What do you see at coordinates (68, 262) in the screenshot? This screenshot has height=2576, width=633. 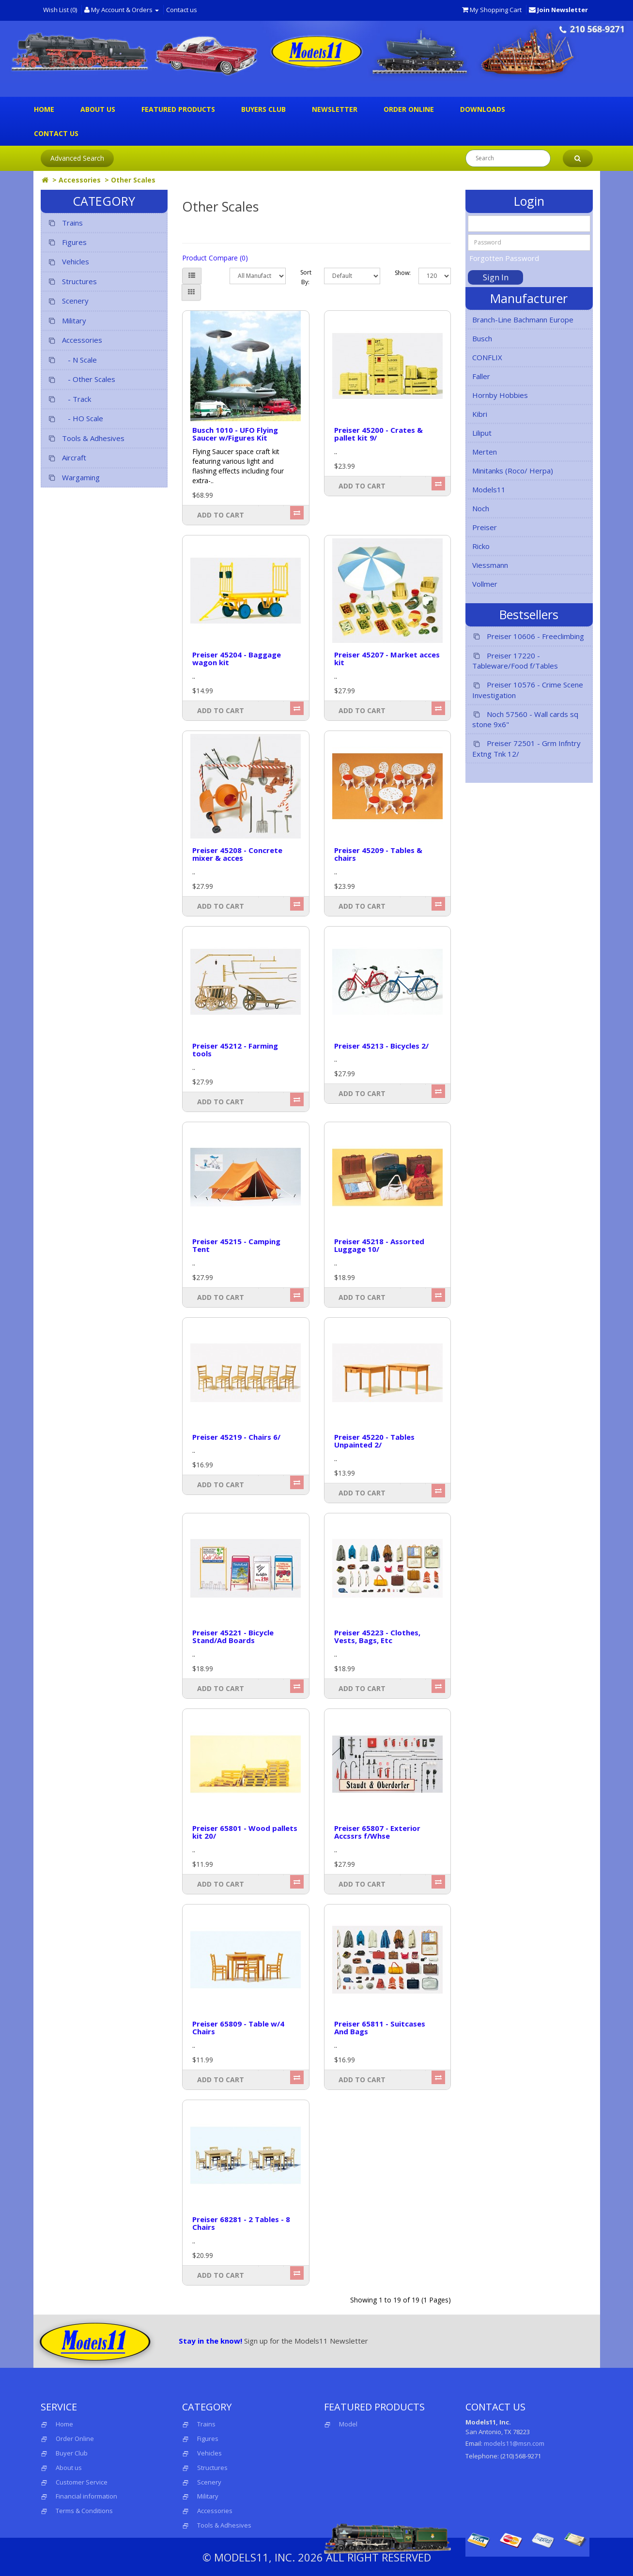 I see `Vehicles` at bounding box center [68, 262].